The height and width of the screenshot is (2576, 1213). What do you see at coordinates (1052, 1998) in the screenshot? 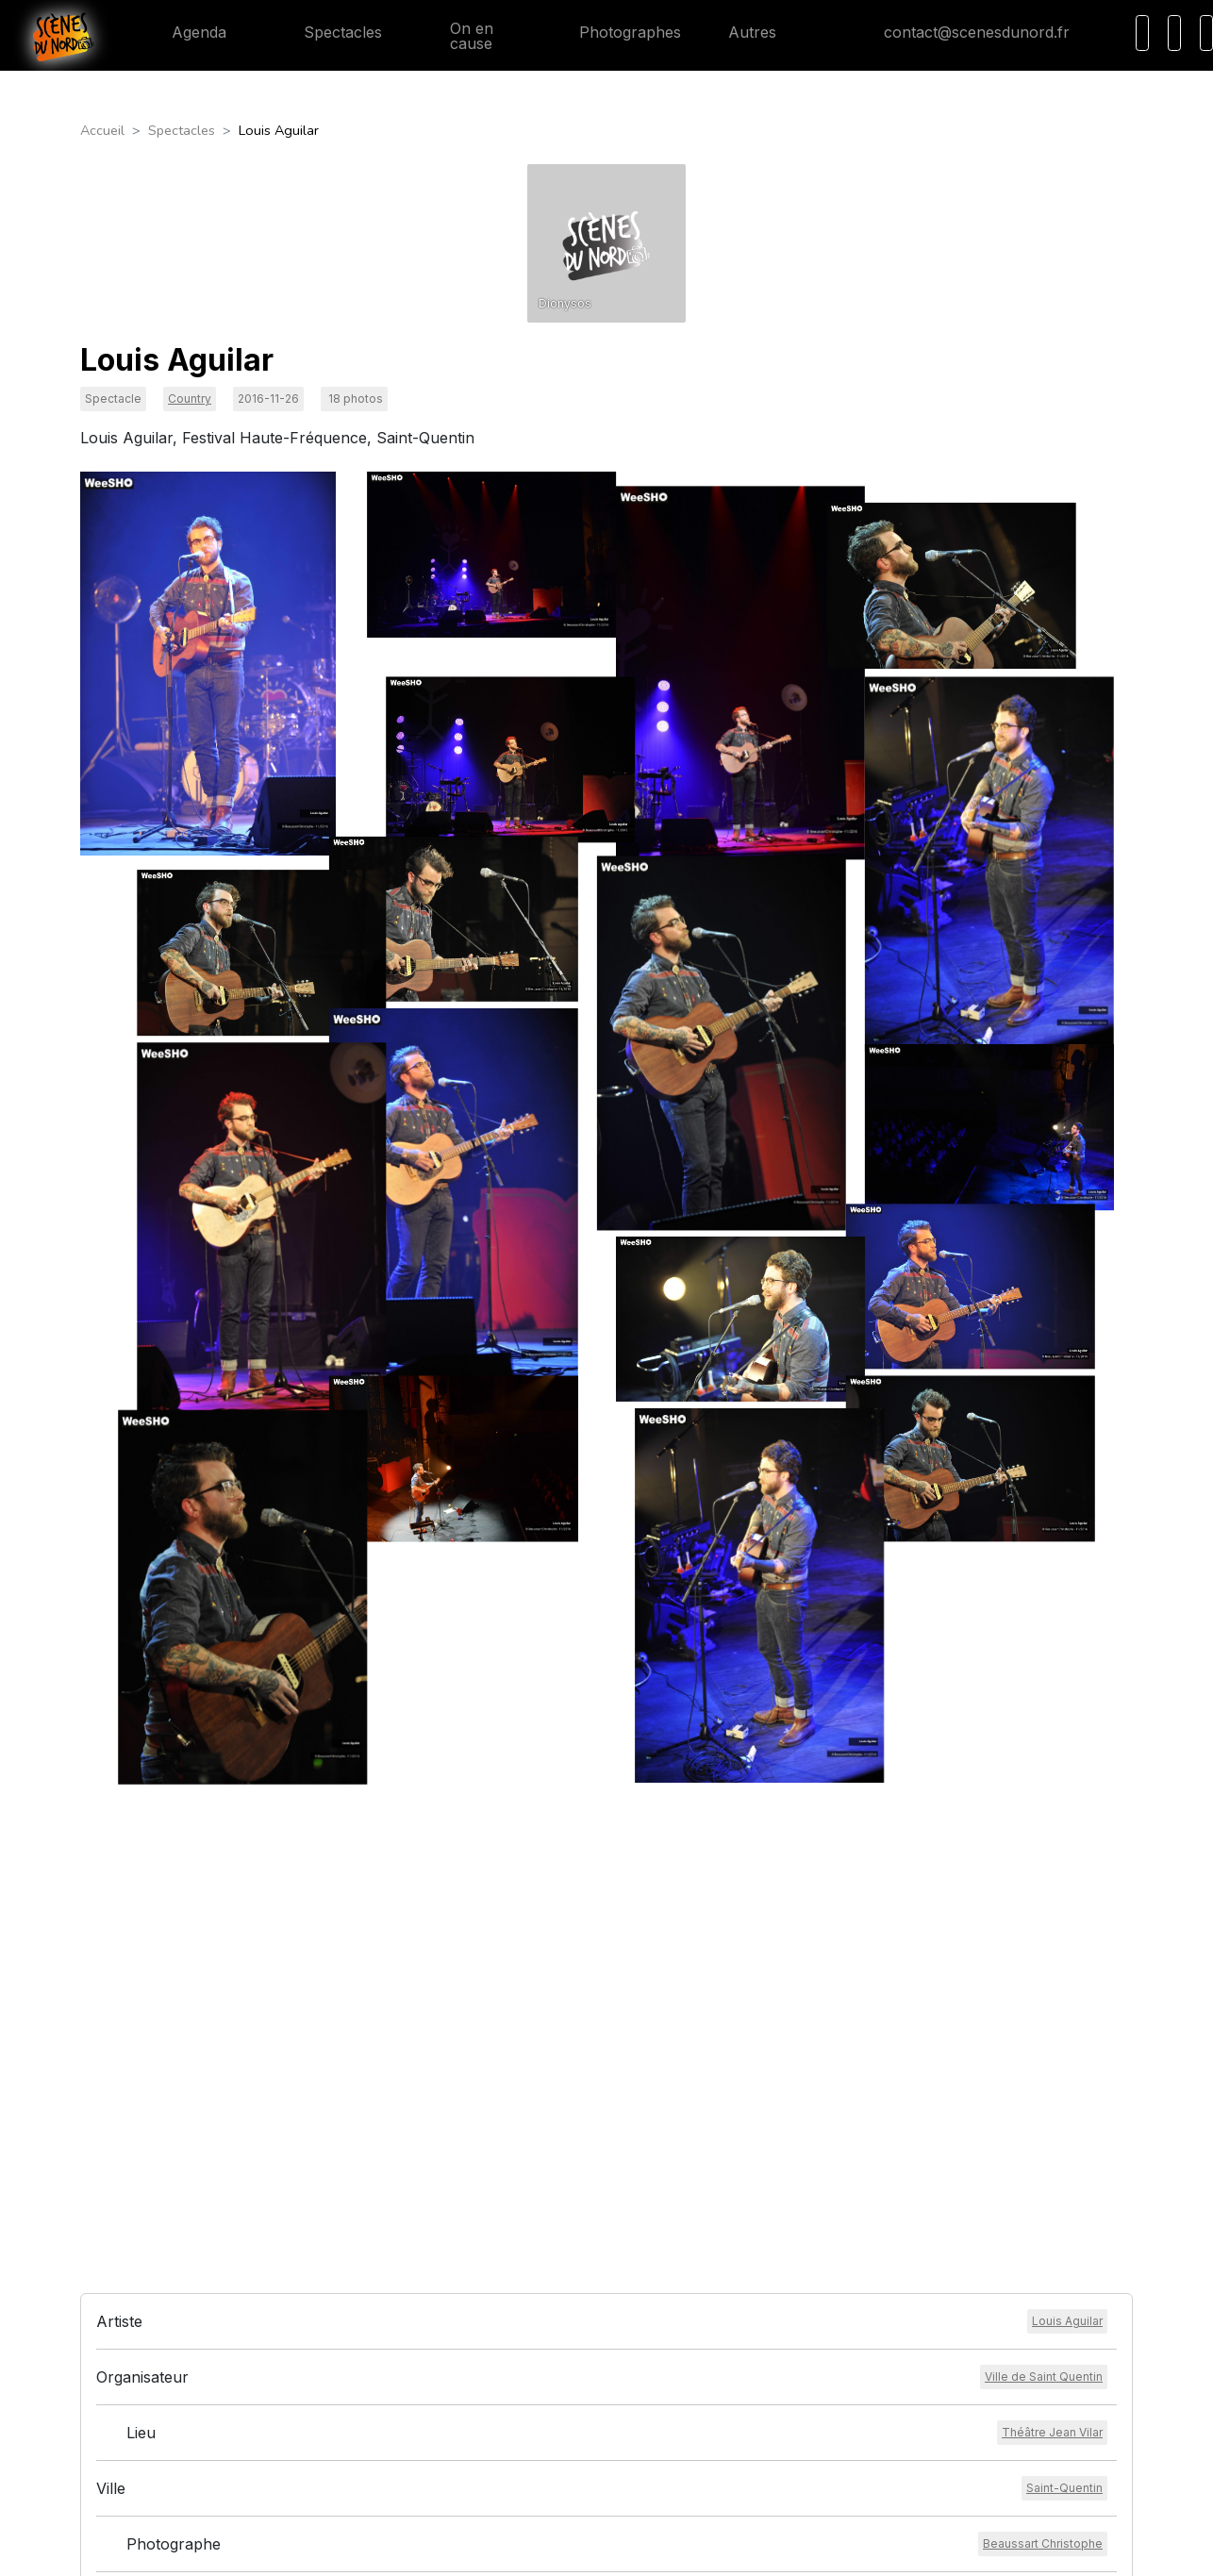
I see `[Voir le lieu]` at bounding box center [1052, 1998].